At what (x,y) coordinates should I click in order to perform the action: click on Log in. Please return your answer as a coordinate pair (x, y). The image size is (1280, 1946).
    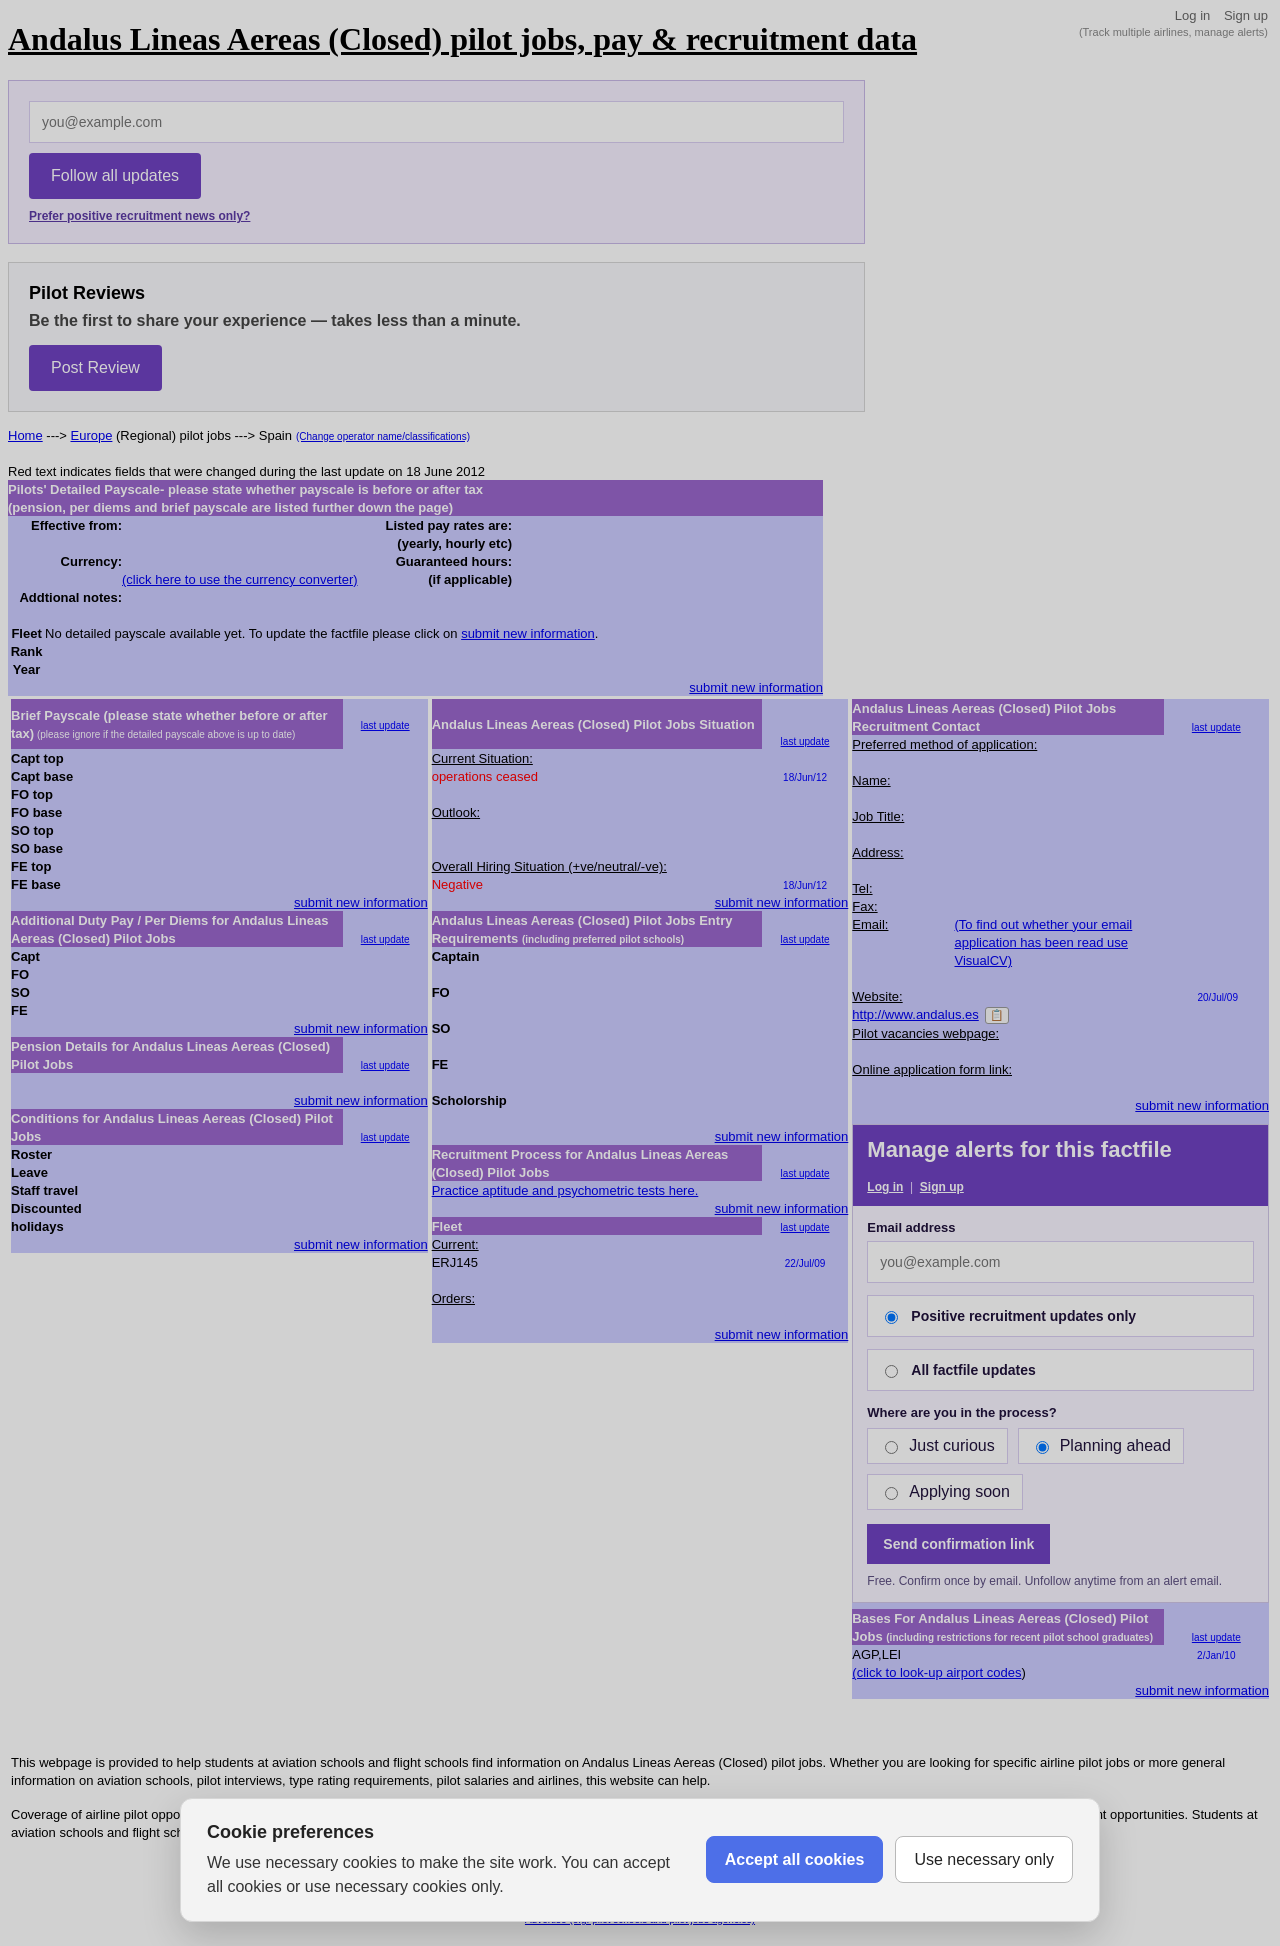
    Looking at the image, I should click on (1192, 15).